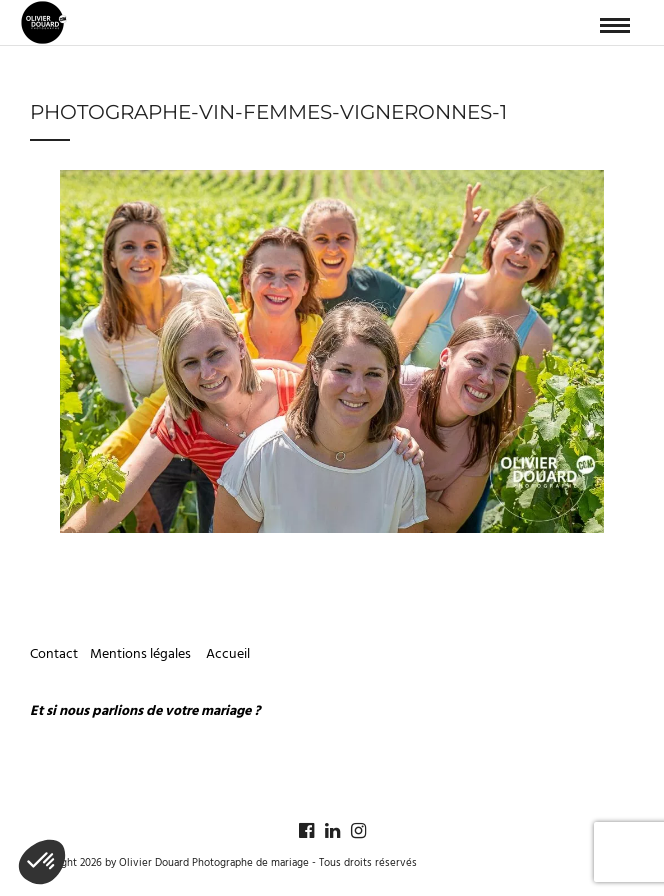  I want to click on Accueil, so click(228, 654).